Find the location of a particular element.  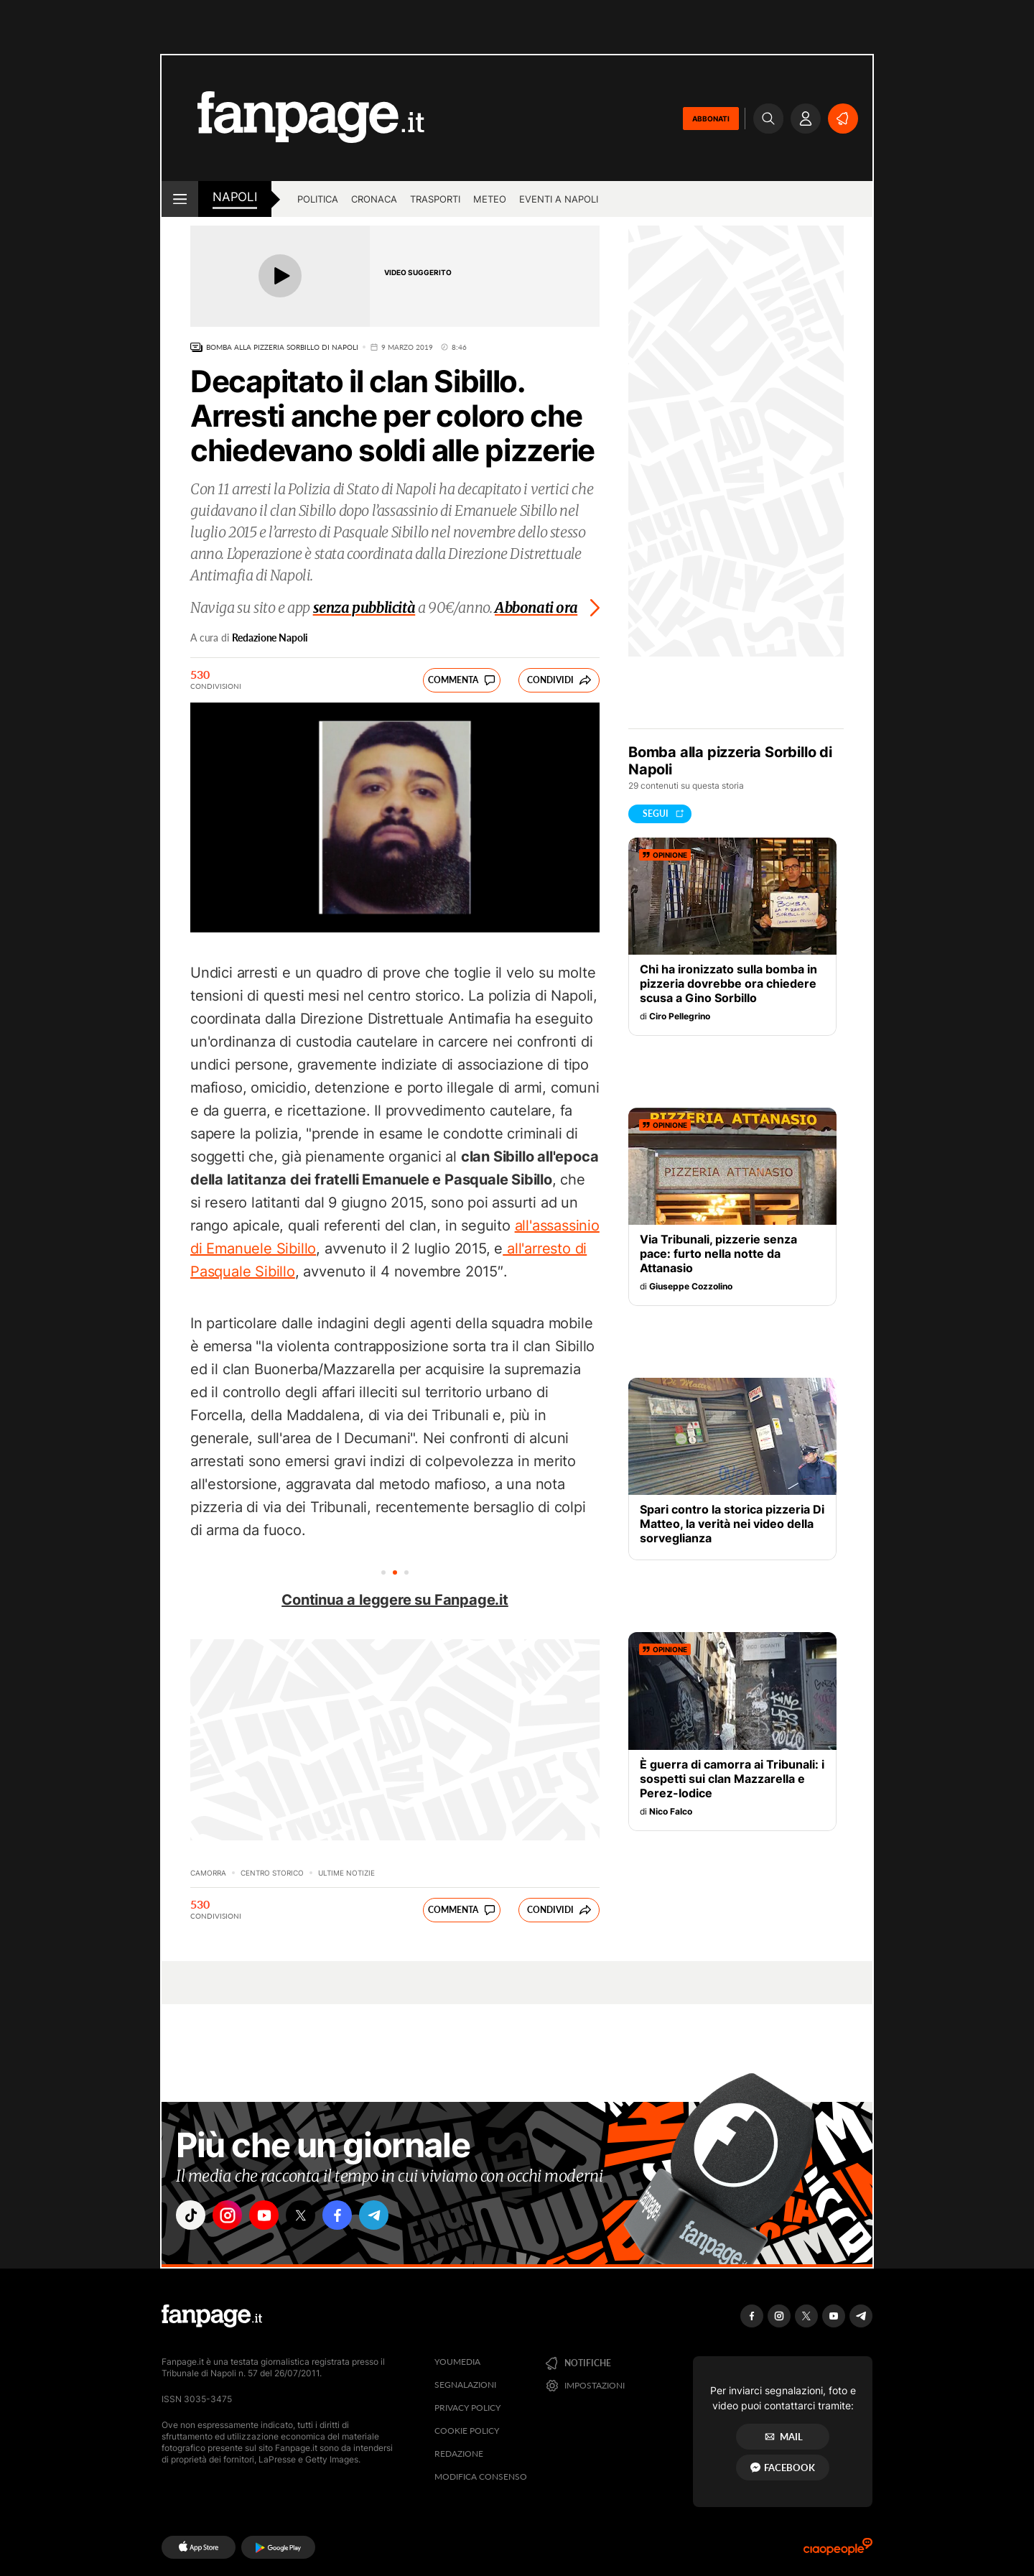

Trasporti is located at coordinates (435, 199).